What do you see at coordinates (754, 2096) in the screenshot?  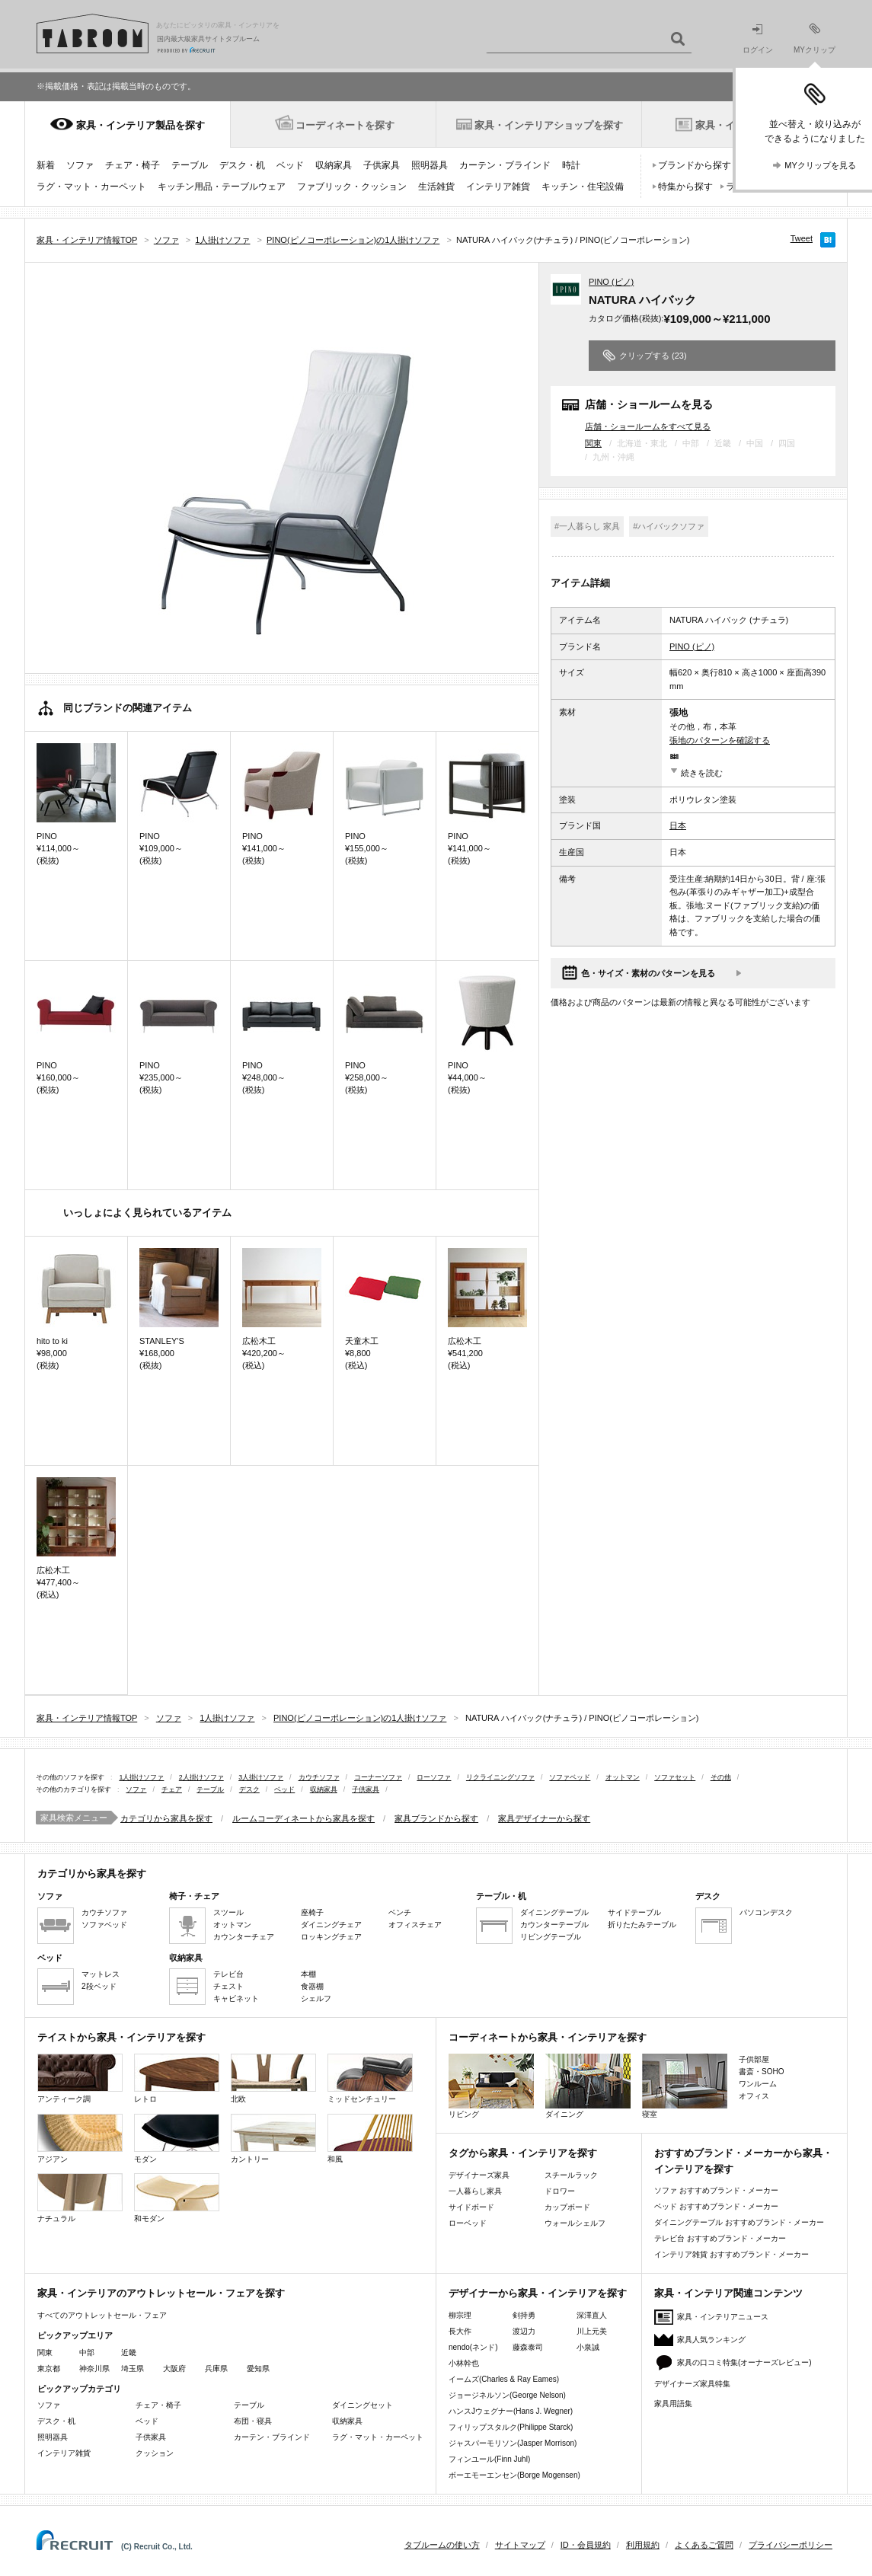 I see `オフィス` at bounding box center [754, 2096].